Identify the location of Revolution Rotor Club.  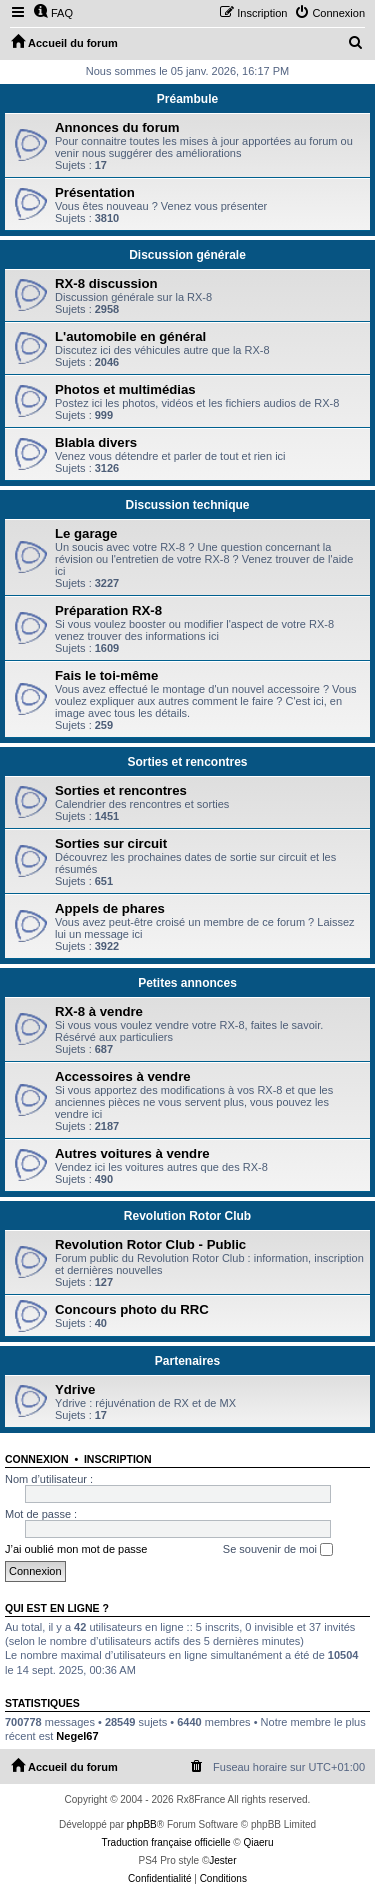
(187, 1216).